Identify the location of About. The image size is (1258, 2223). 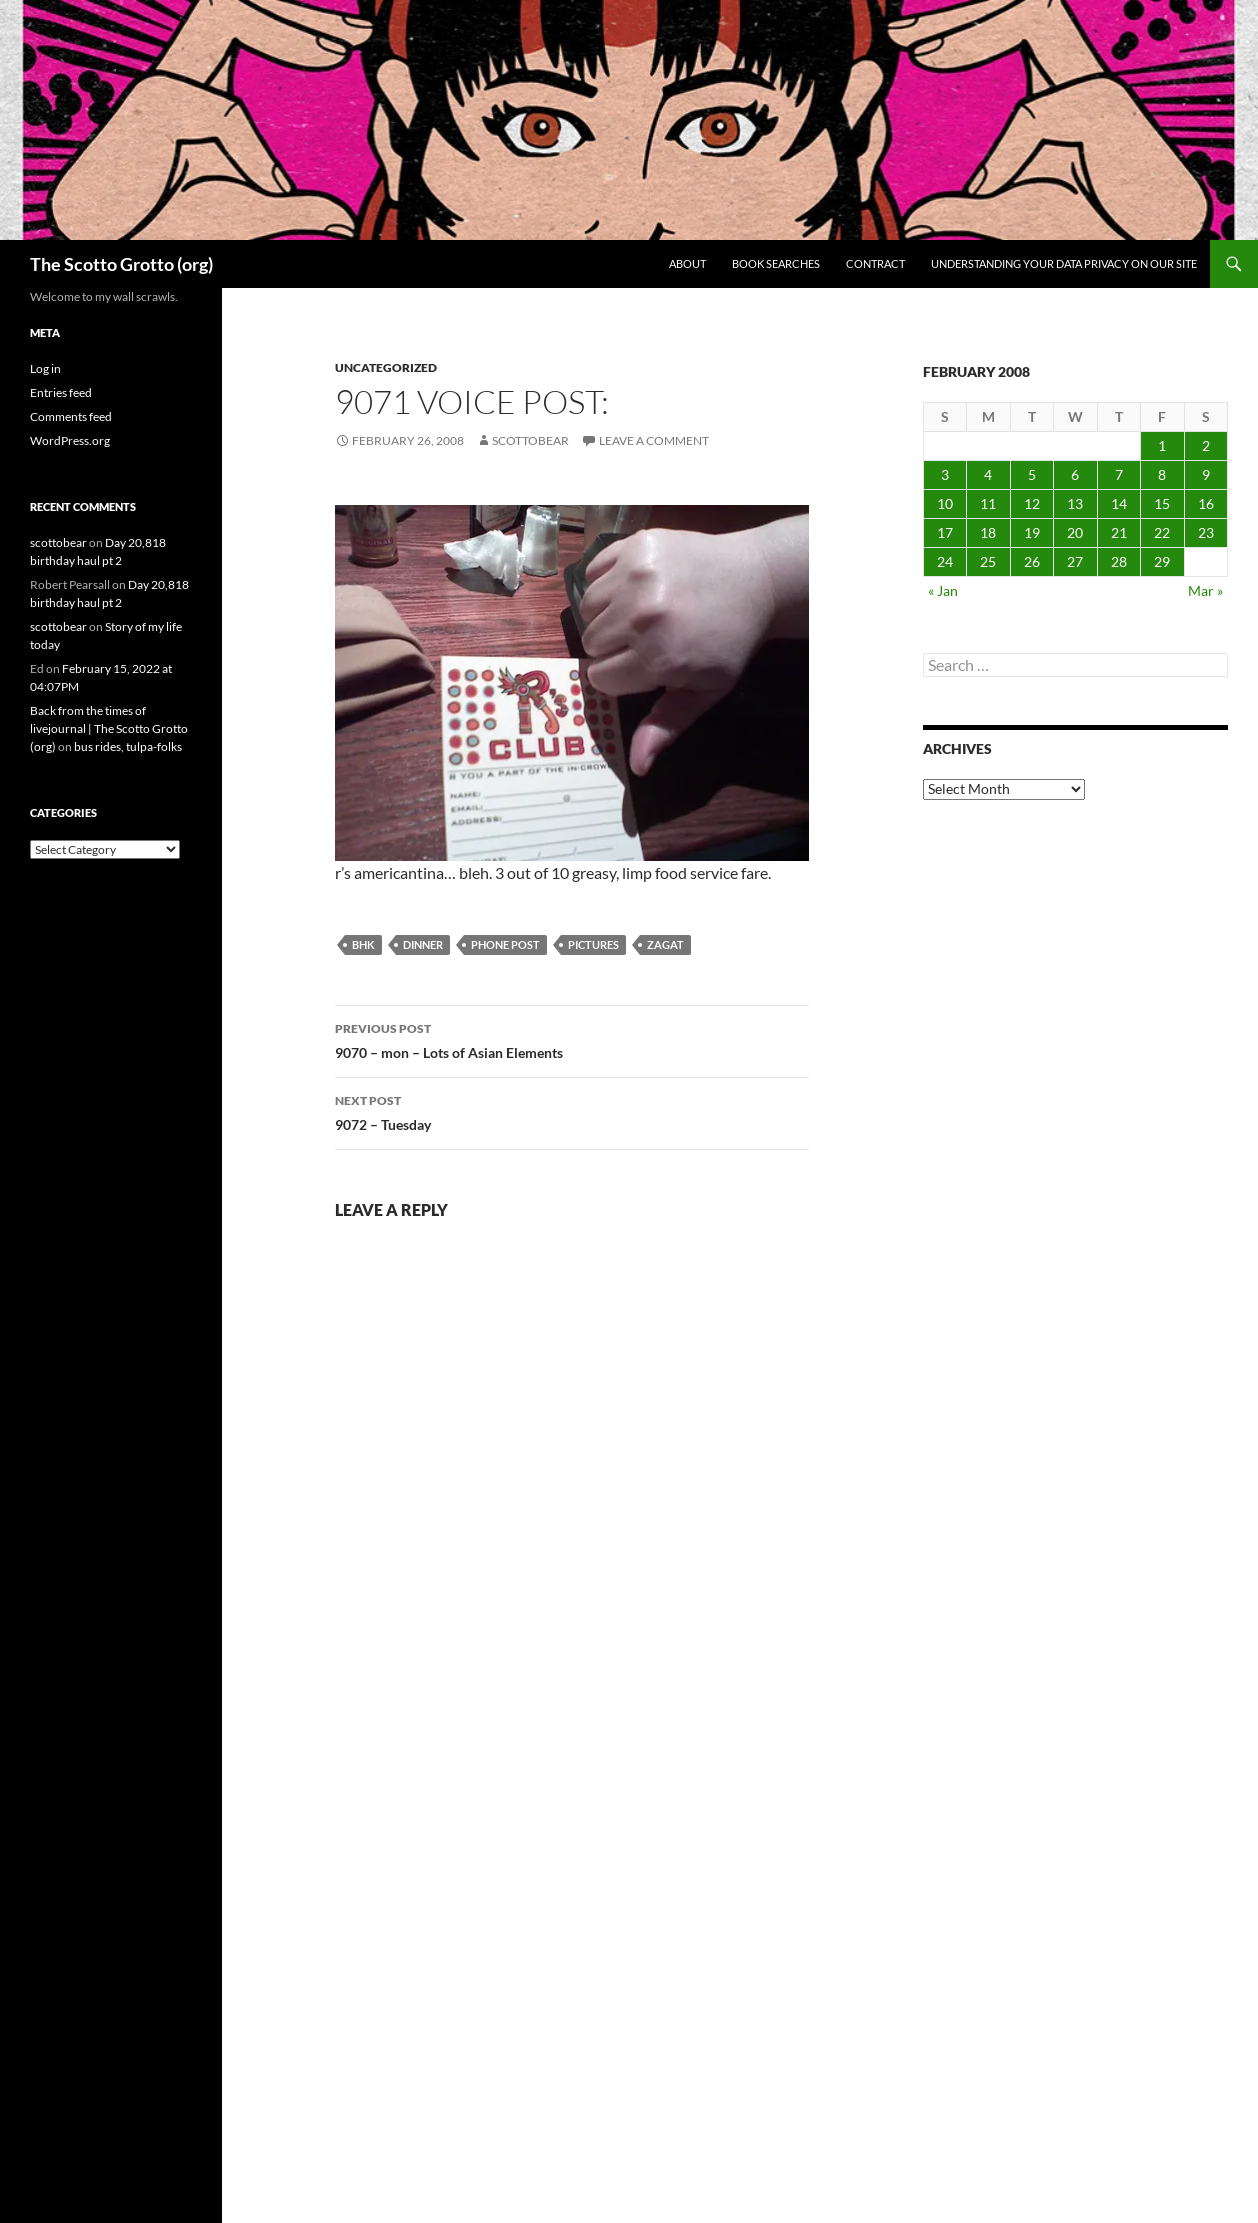
(687, 263).